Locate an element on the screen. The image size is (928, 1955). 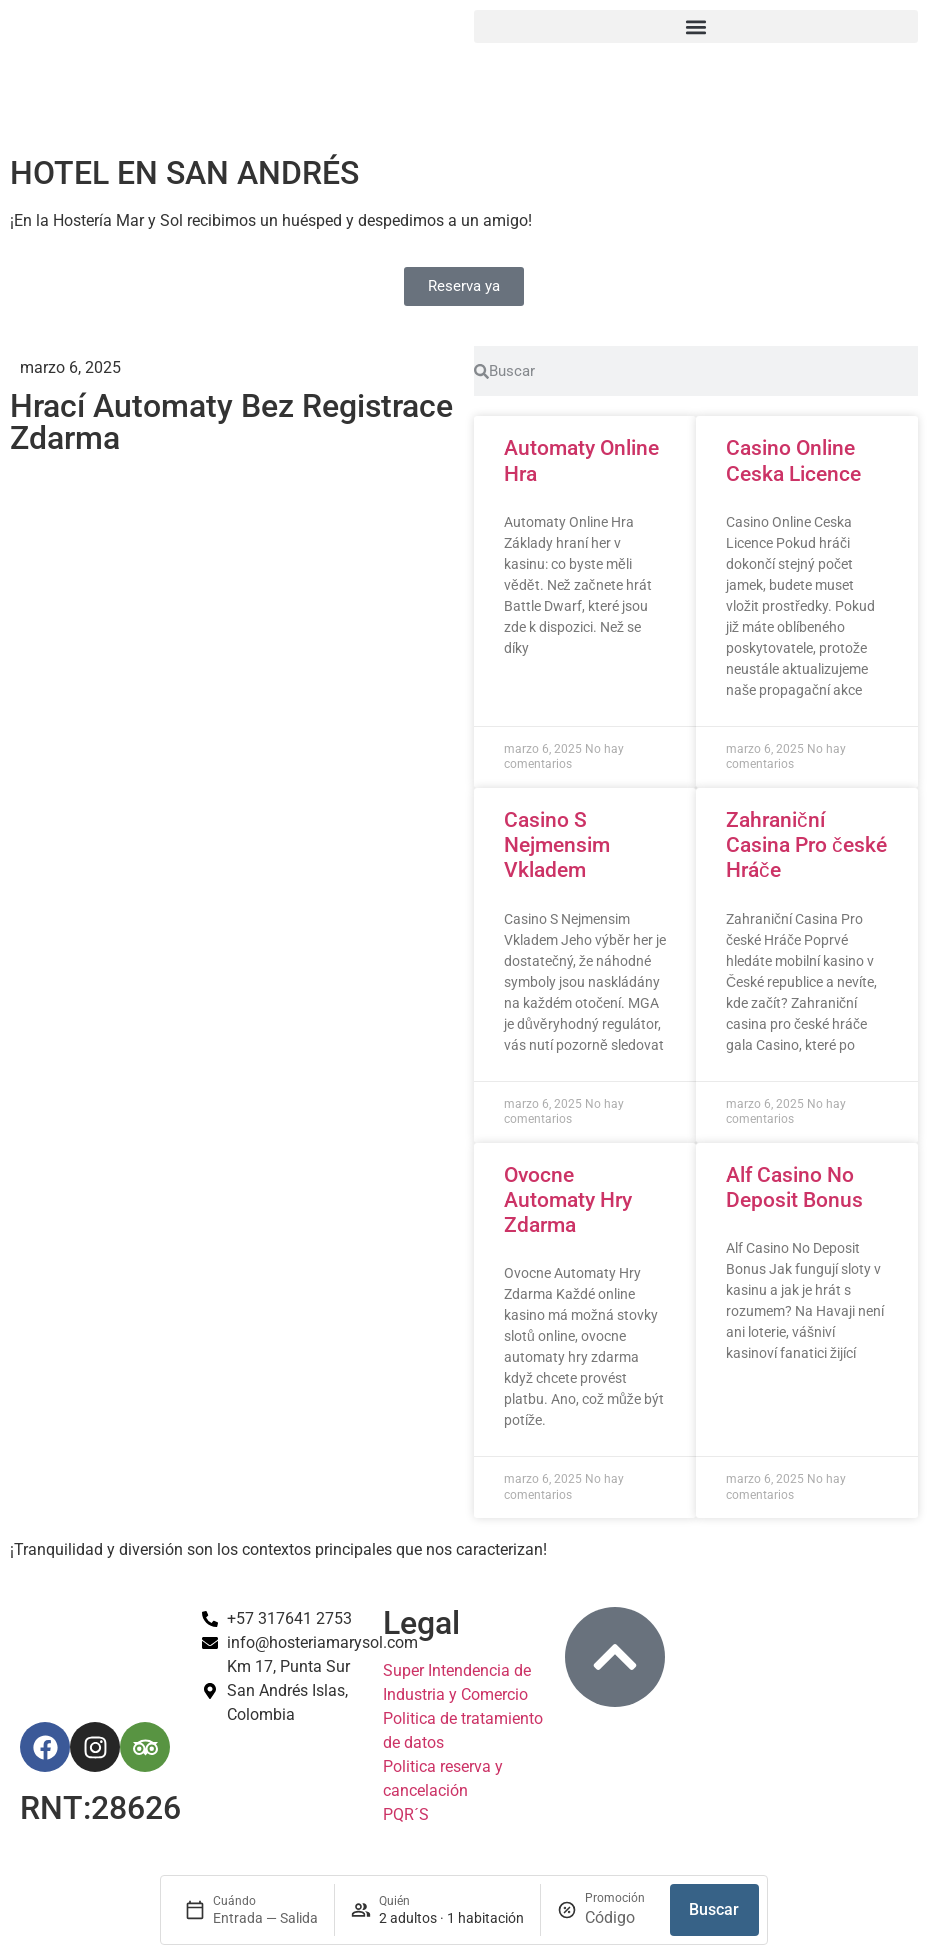
Alf Casino No Deposit Bonus is located at coordinates (794, 1187).